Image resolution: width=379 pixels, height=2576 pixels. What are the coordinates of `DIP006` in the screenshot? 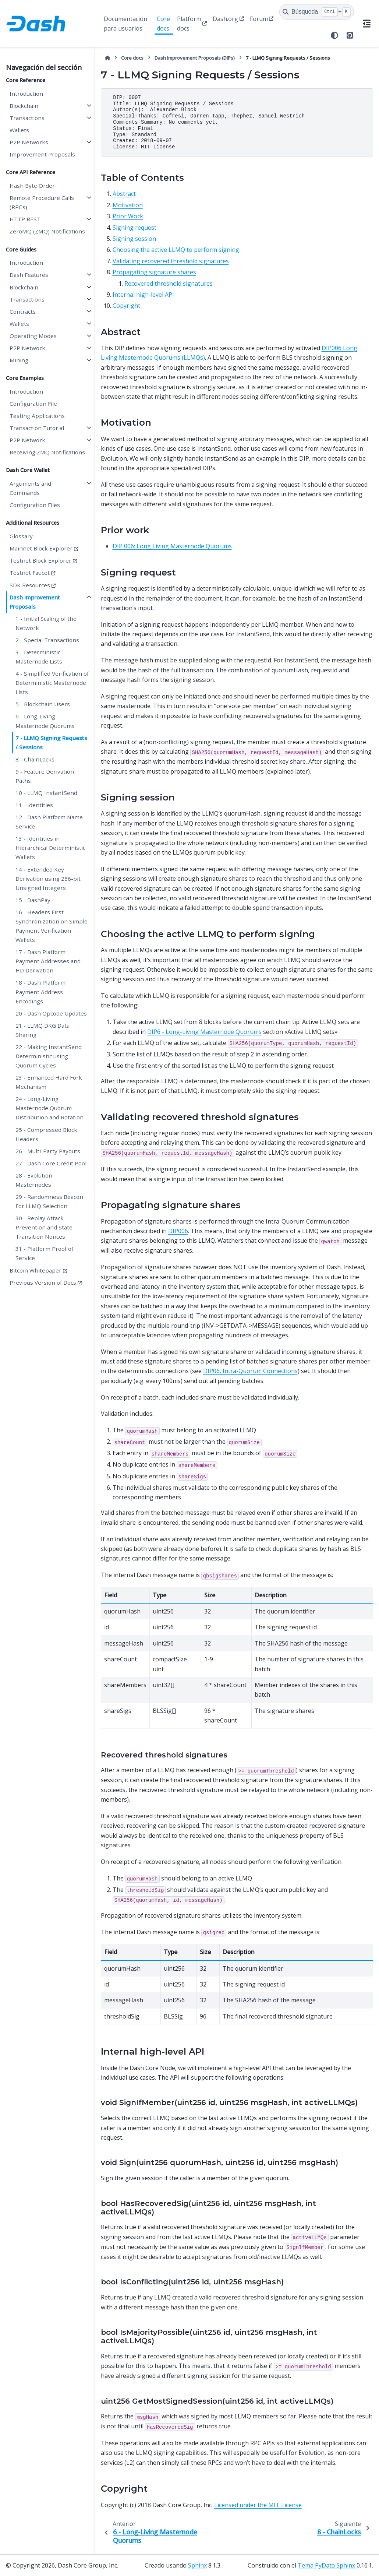 It's located at (178, 1231).